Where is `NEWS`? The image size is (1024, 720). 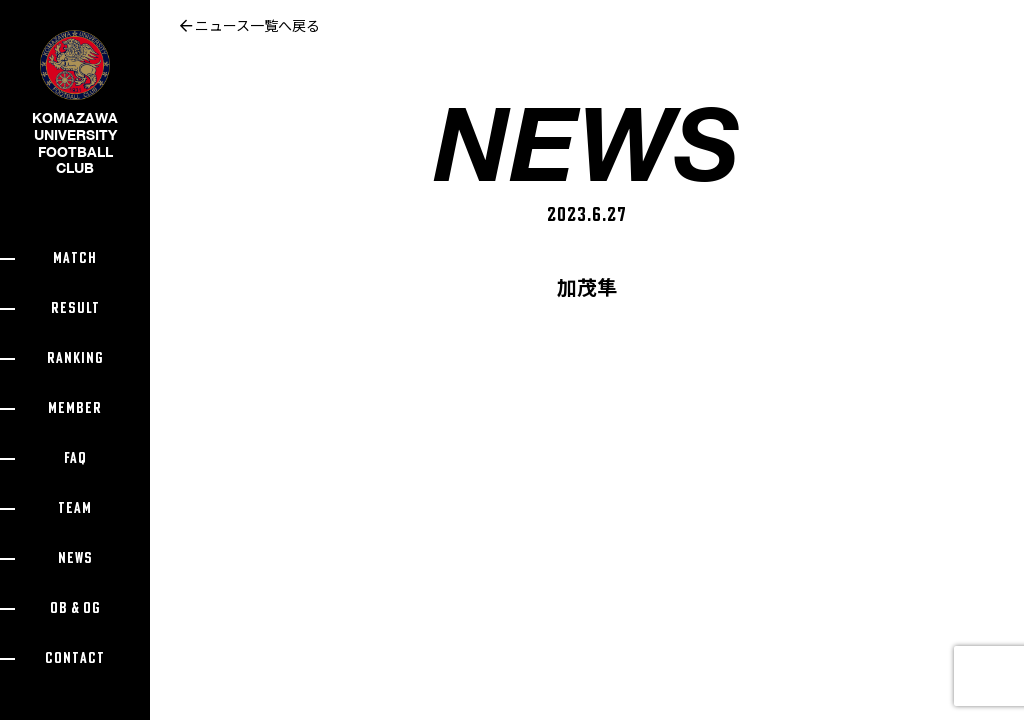 NEWS is located at coordinates (75, 558).